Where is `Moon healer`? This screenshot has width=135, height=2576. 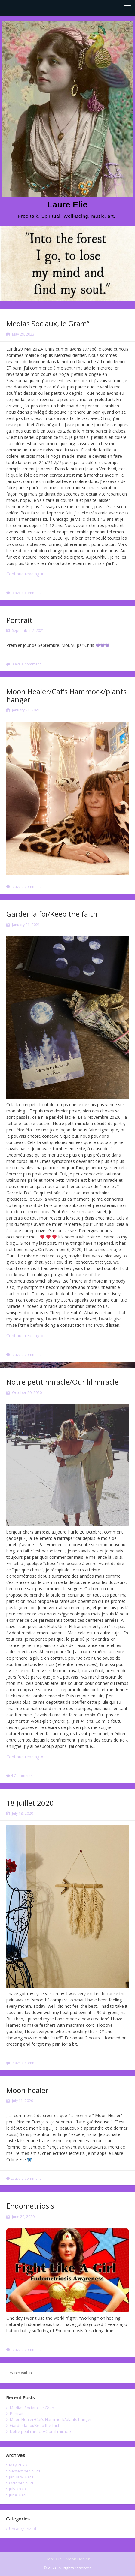 Moon healer is located at coordinates (27, 2090).